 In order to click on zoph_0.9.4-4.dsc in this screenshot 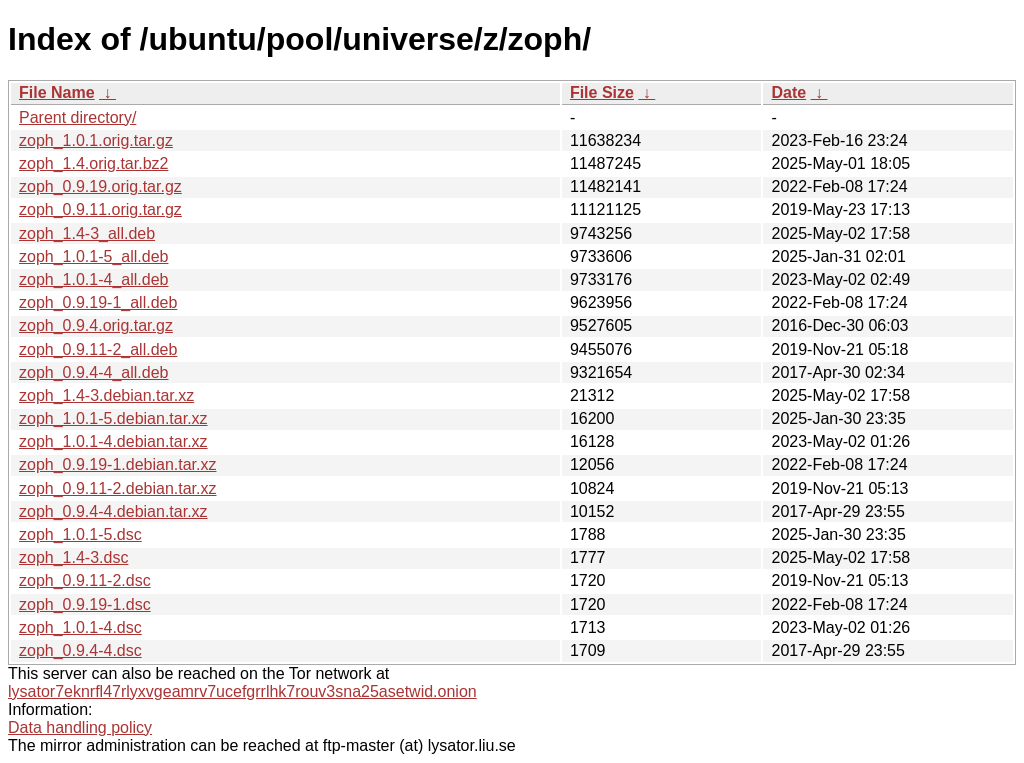, I will do `click(80, 650)`.